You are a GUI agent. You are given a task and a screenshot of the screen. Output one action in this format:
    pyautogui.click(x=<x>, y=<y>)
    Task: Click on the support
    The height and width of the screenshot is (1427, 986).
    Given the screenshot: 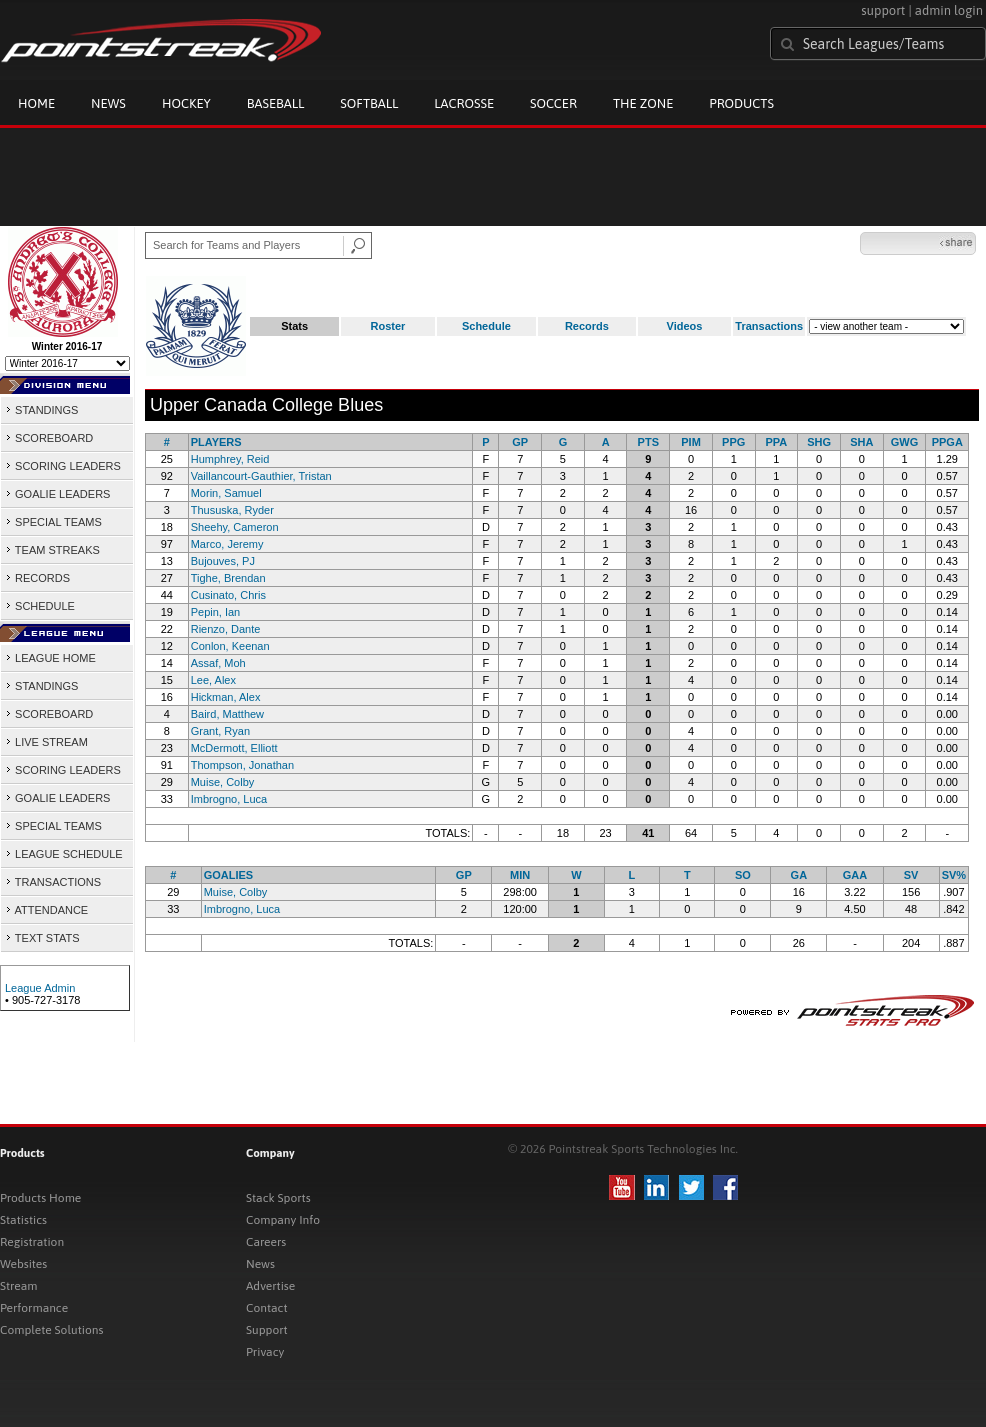 What is the action you would take?
    pyautogui.click(x=883, y=10)
    